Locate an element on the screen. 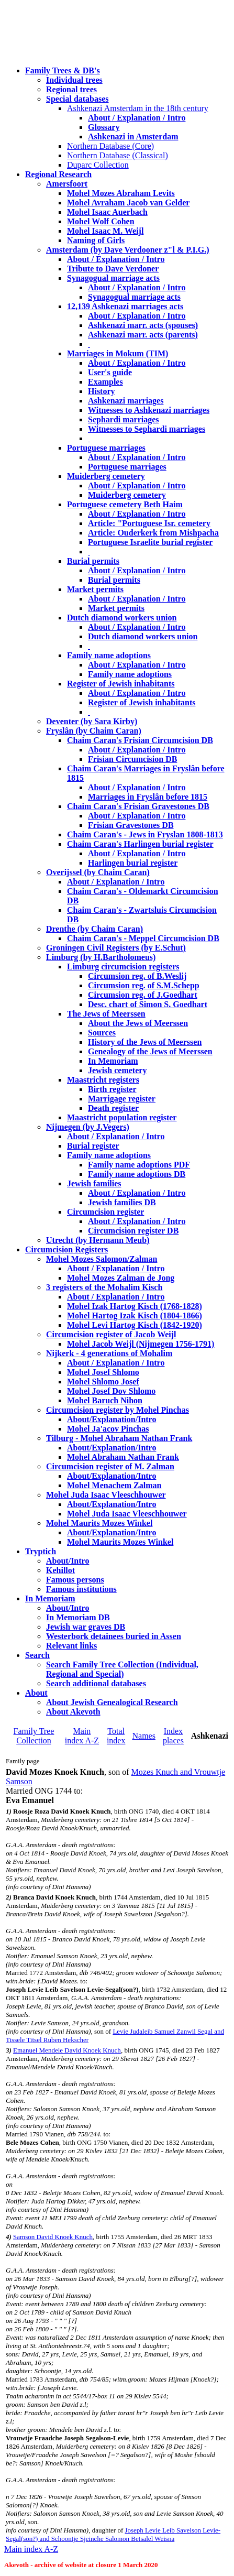  Portuguese marriages is located at coordinates (106, 447).